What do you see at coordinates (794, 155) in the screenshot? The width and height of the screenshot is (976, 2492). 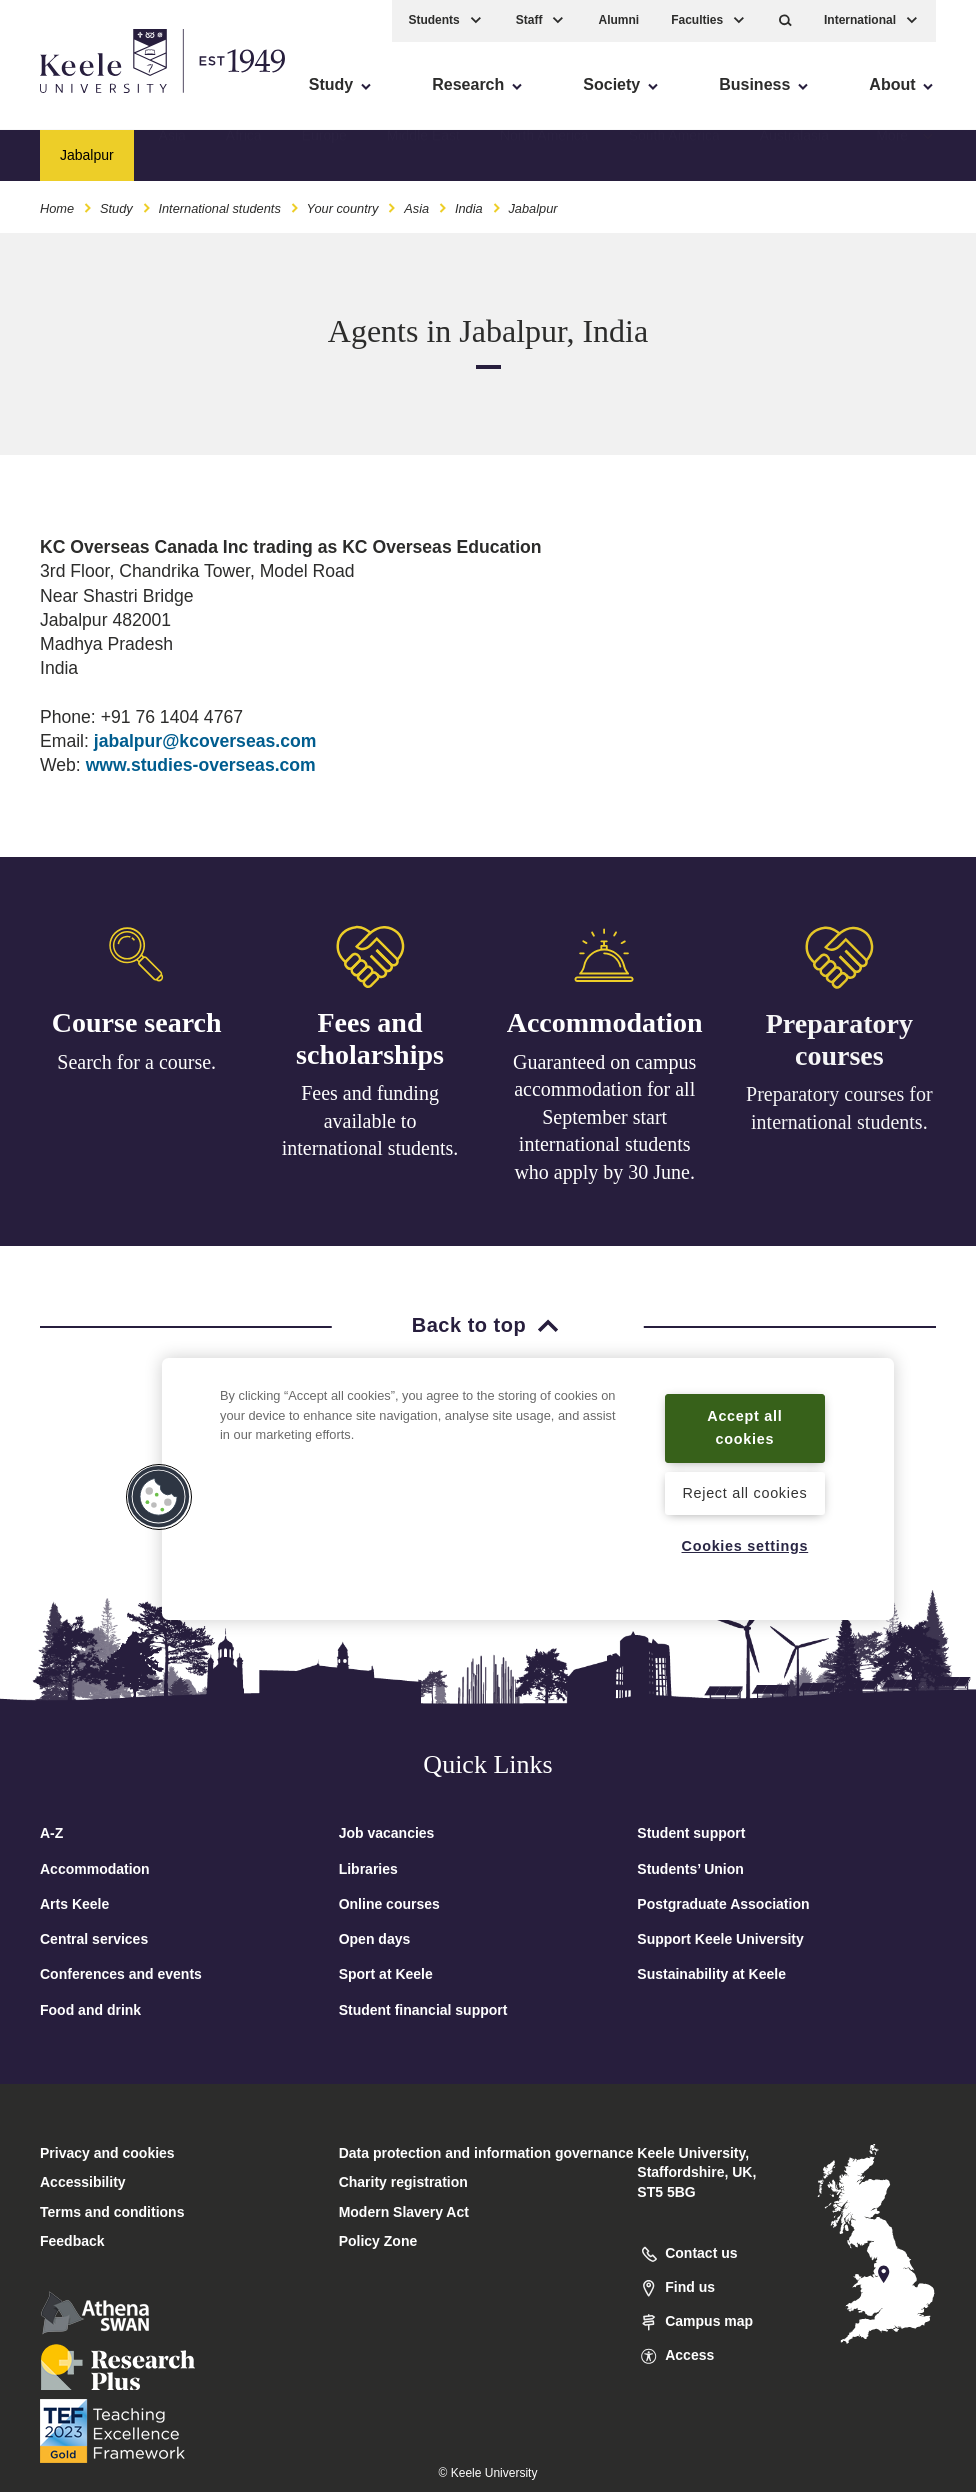 I see `Australasia` at bounding box center [794, 155].